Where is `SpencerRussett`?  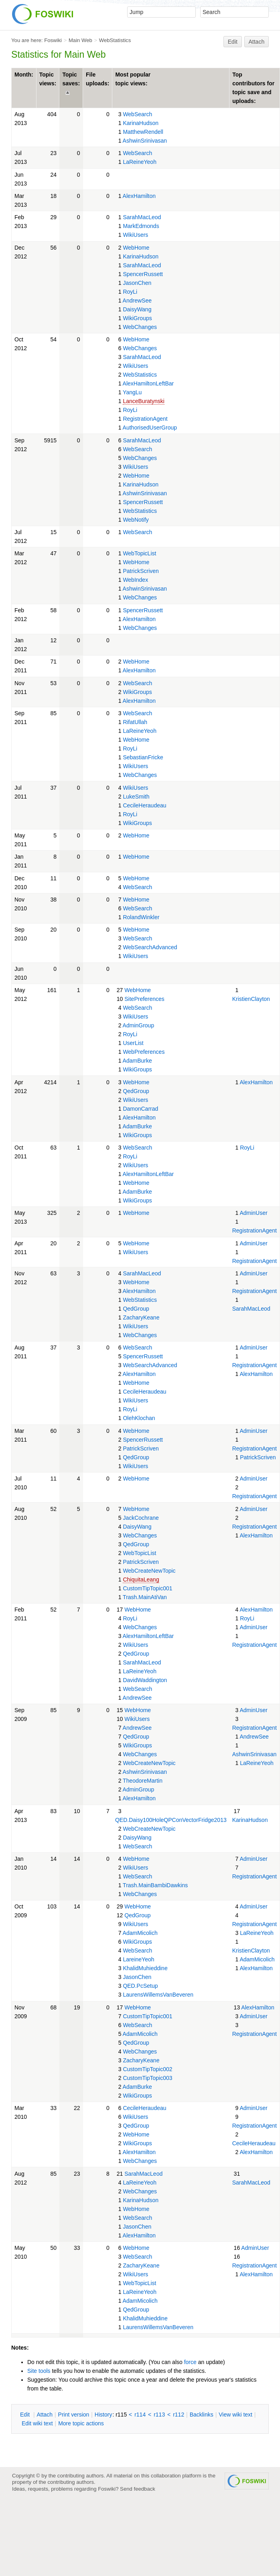 SpencerRussett is located at coordinates (143, 274).